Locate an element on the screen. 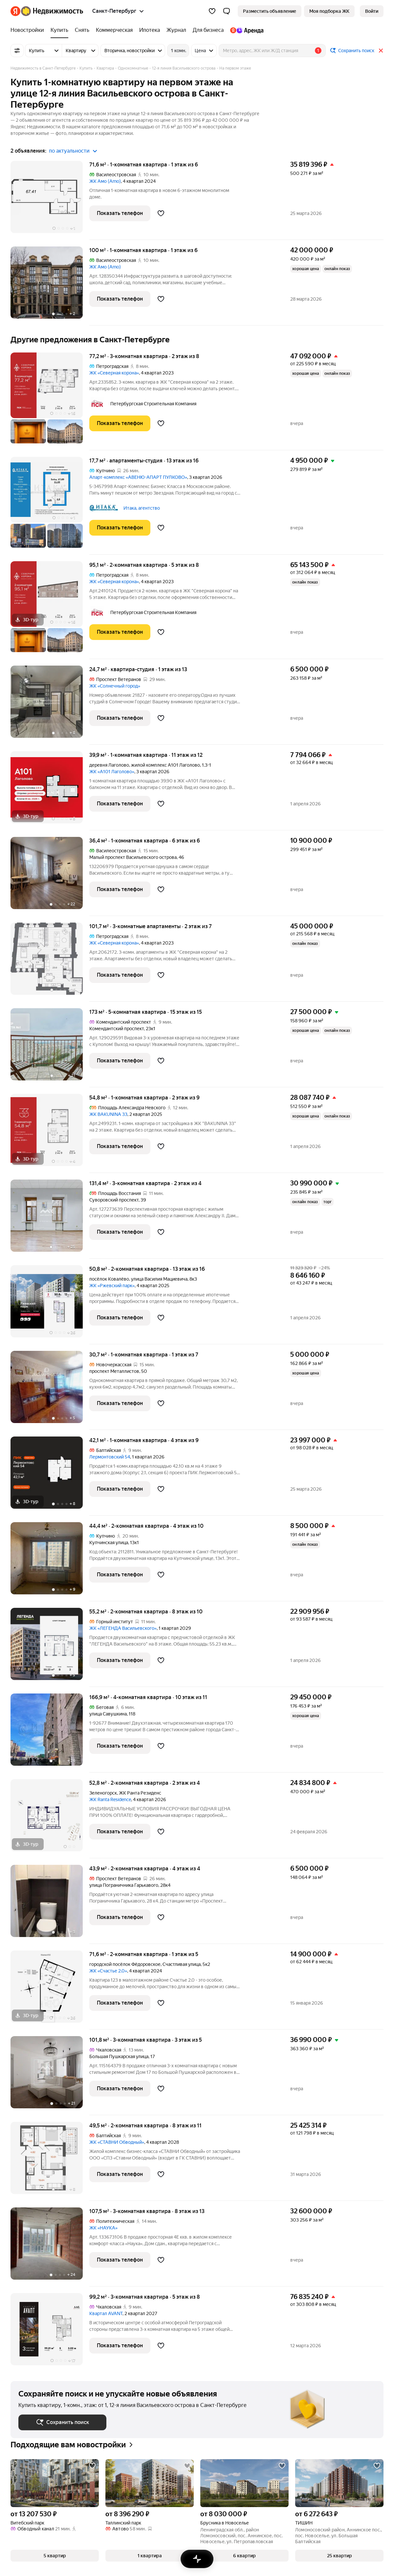 The width and height of the screenshot is (394, 2576). [Журнал] is located at coordinates (176, 30).